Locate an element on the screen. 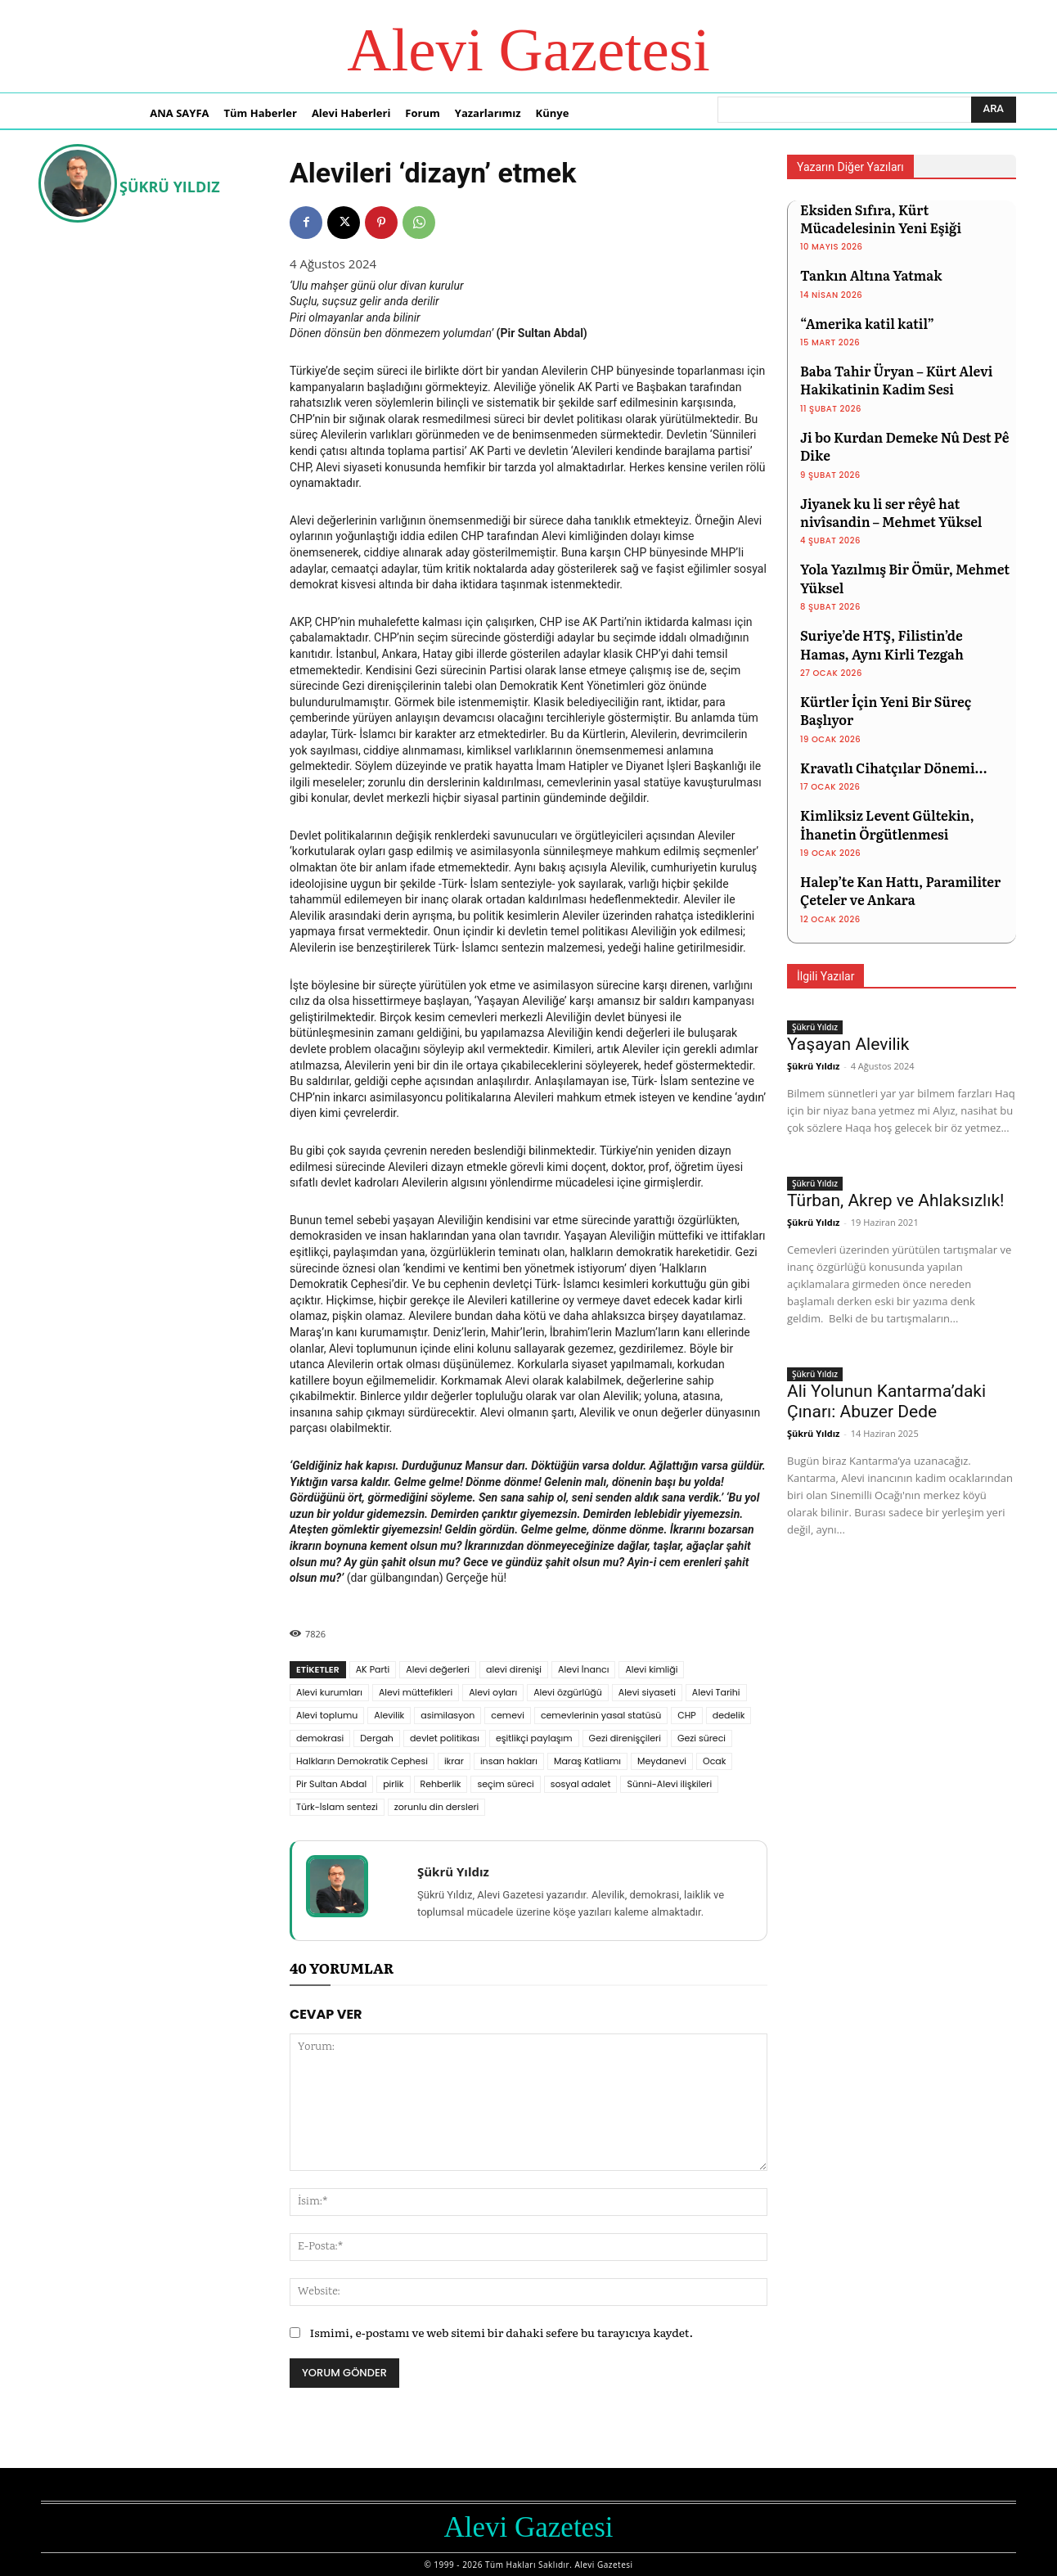 The image size is (1057, 2576). Alevi müttefikleri is located at coordinates (415, 1692).